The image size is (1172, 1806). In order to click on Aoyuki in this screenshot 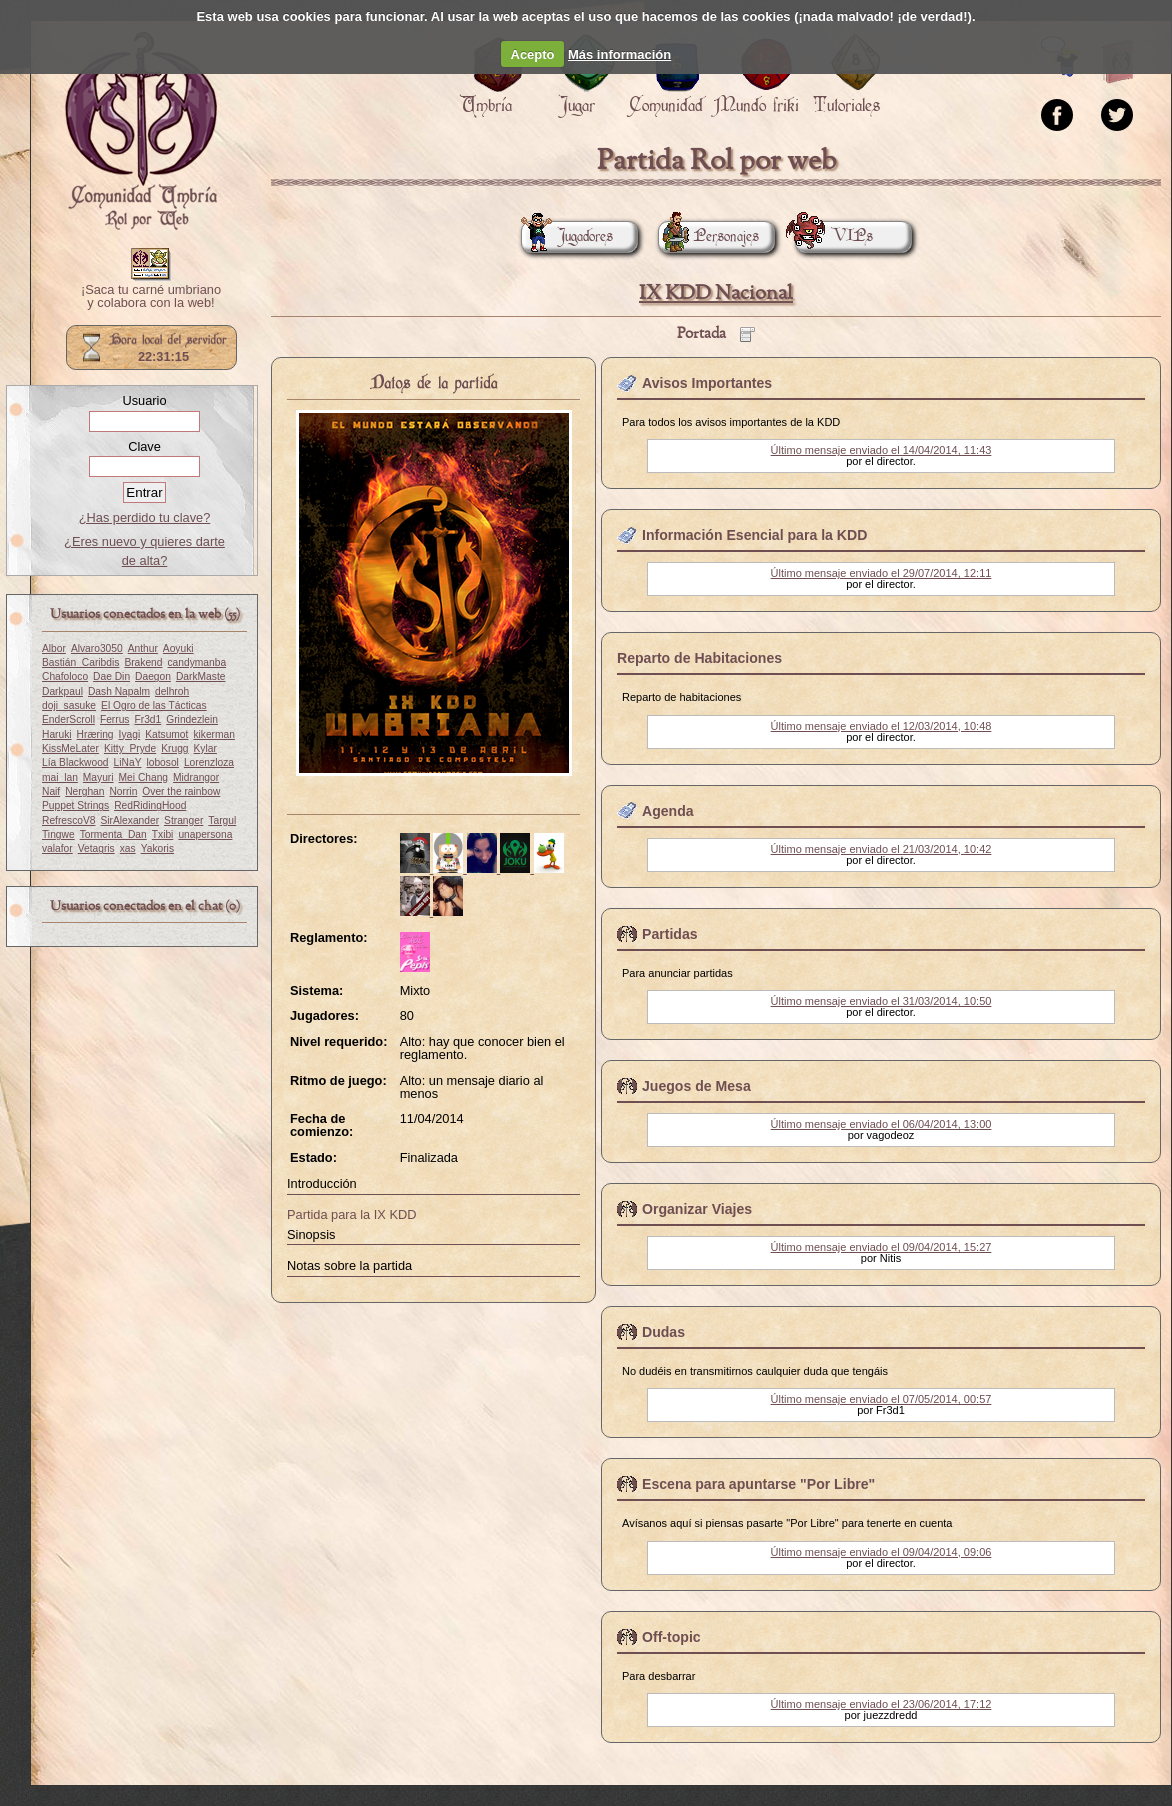, I will do `click(178, 648)`.